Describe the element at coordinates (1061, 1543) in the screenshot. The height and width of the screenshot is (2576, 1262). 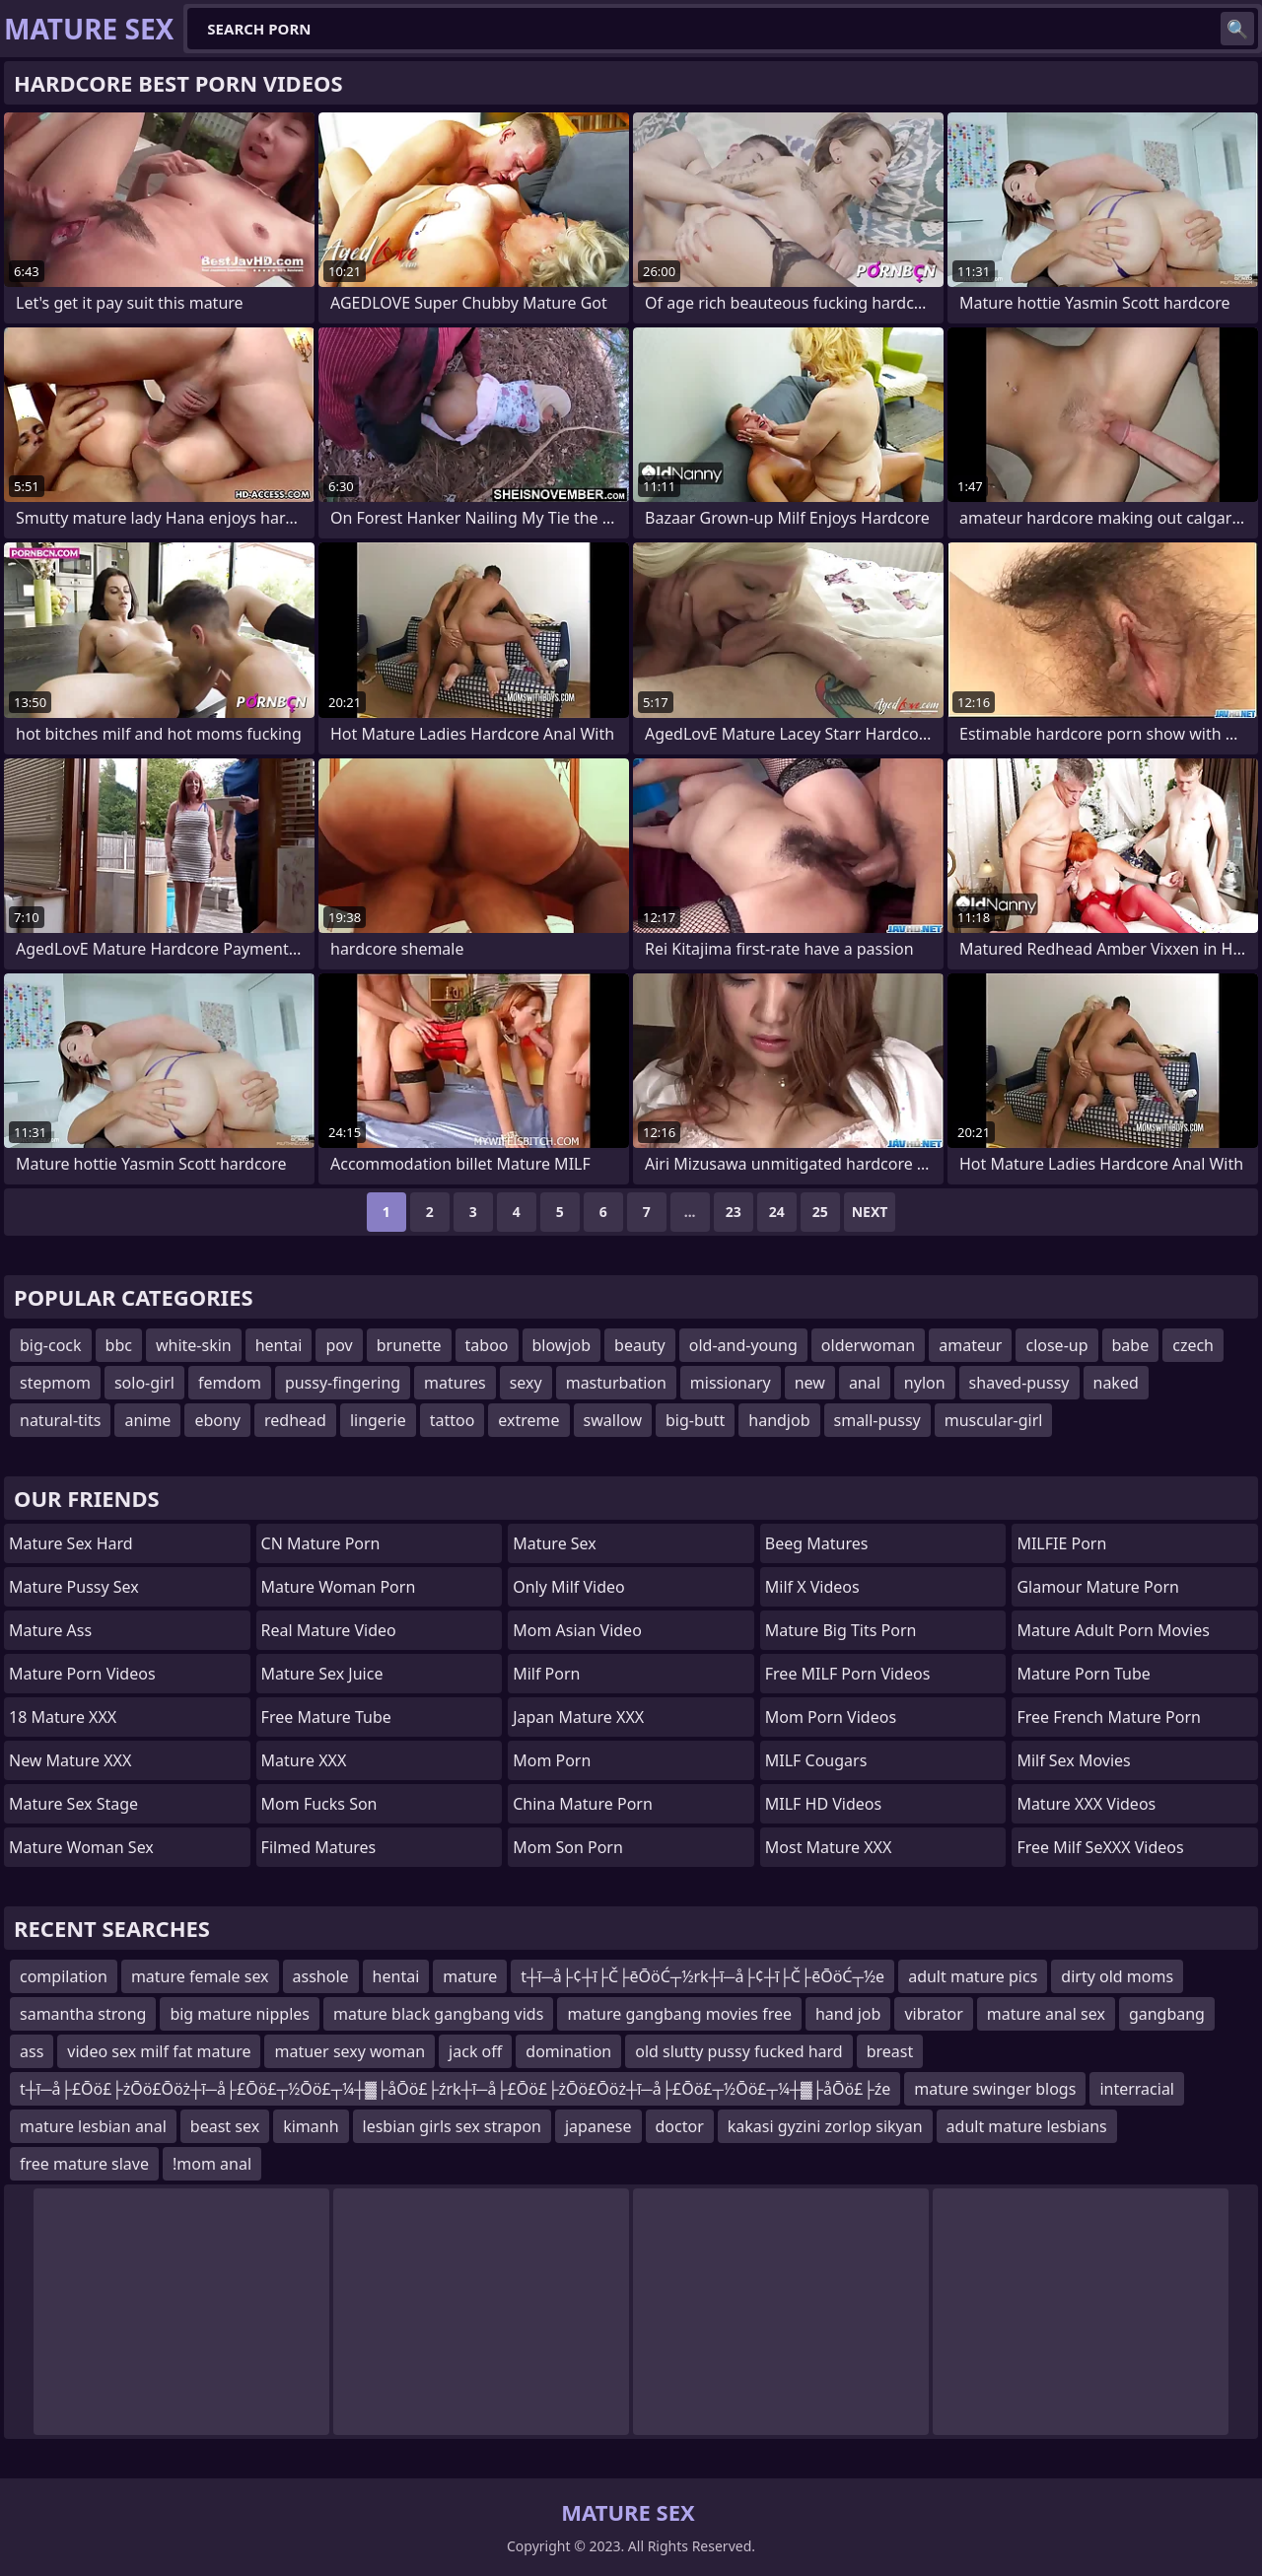
I see `MILFIE Porn` at that location.